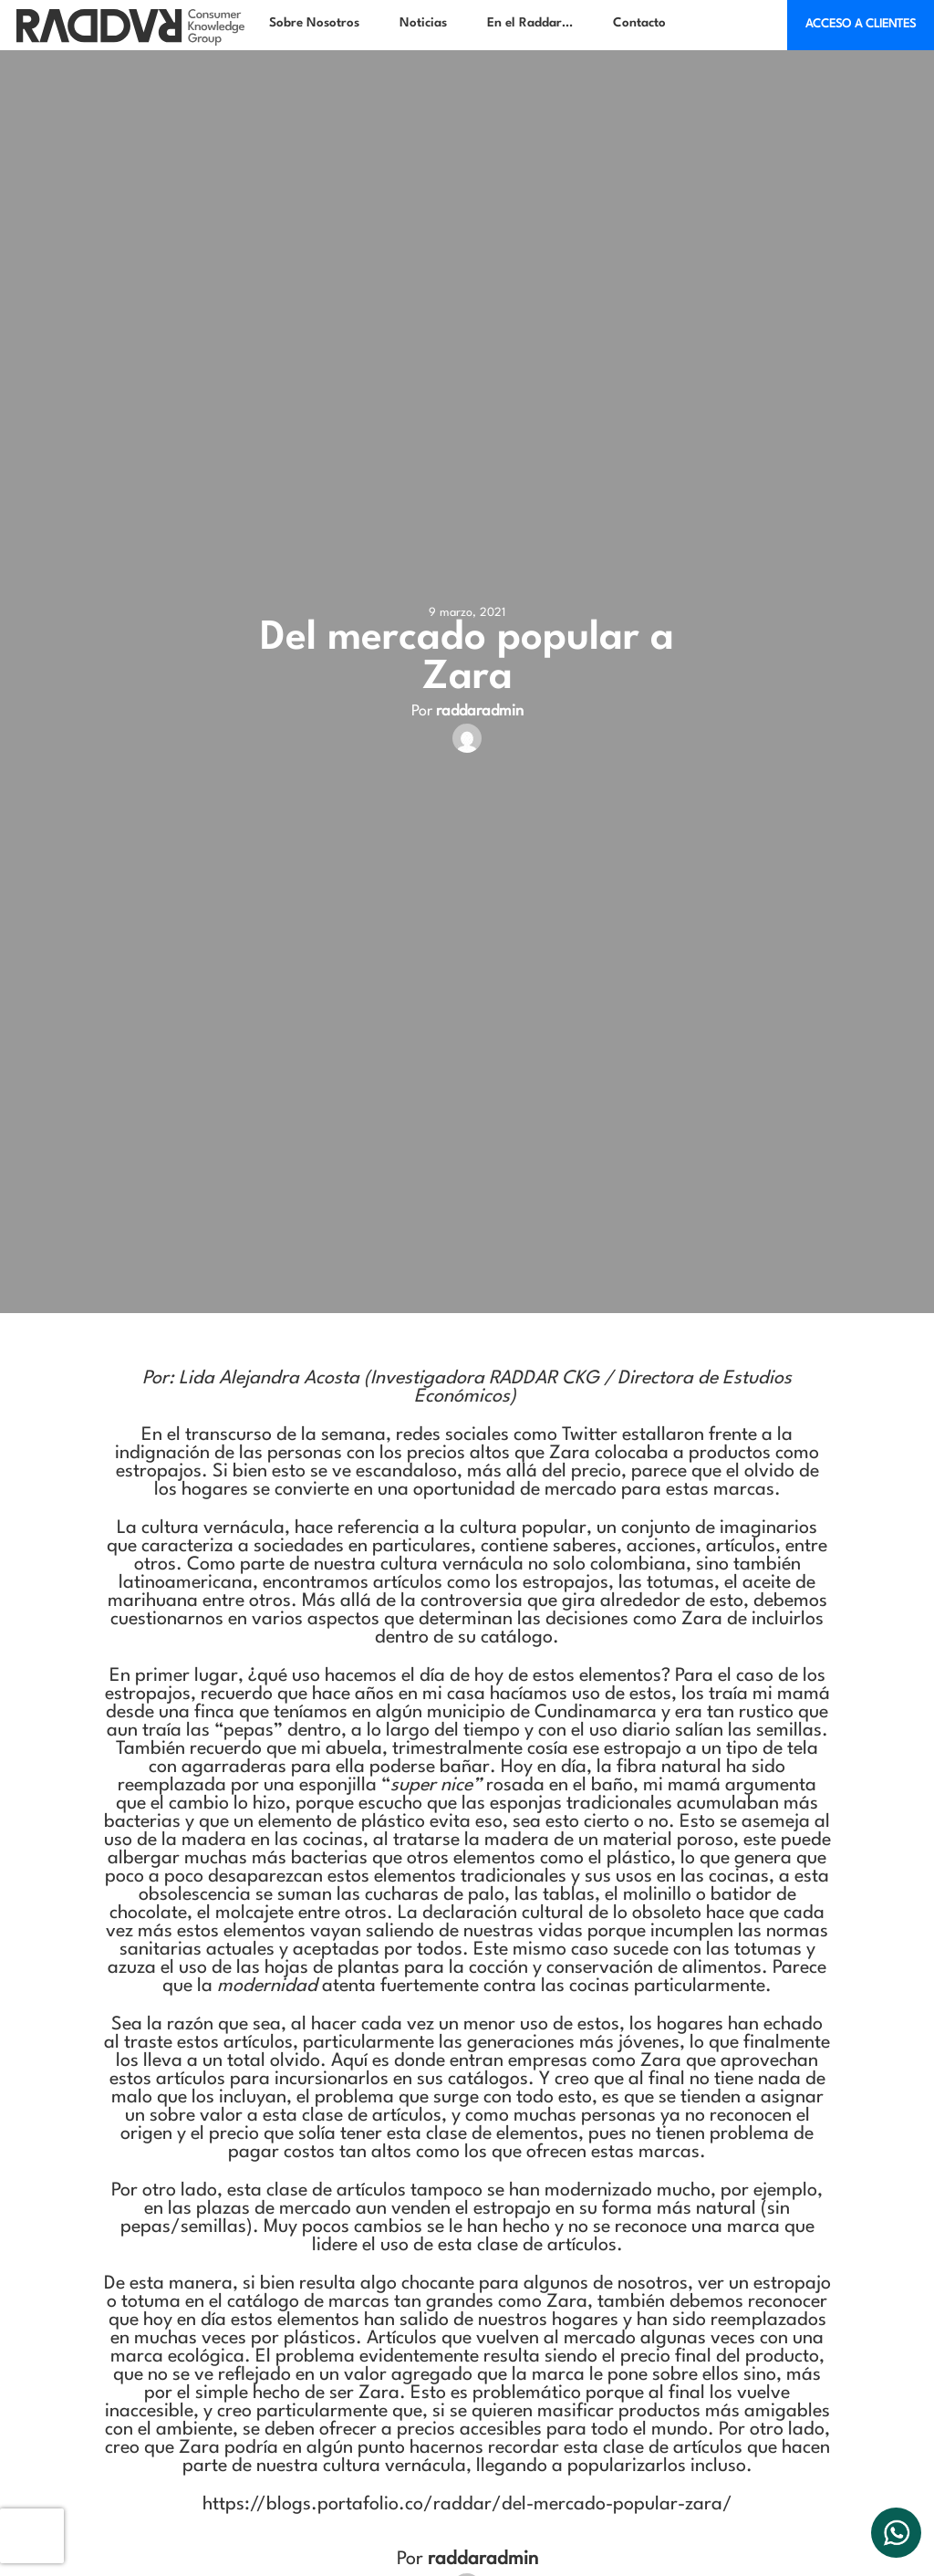 The image size is (934, 2576). Describe the element at coordinates (639, 22) in the screenshot. I see `Contacto` at that location.